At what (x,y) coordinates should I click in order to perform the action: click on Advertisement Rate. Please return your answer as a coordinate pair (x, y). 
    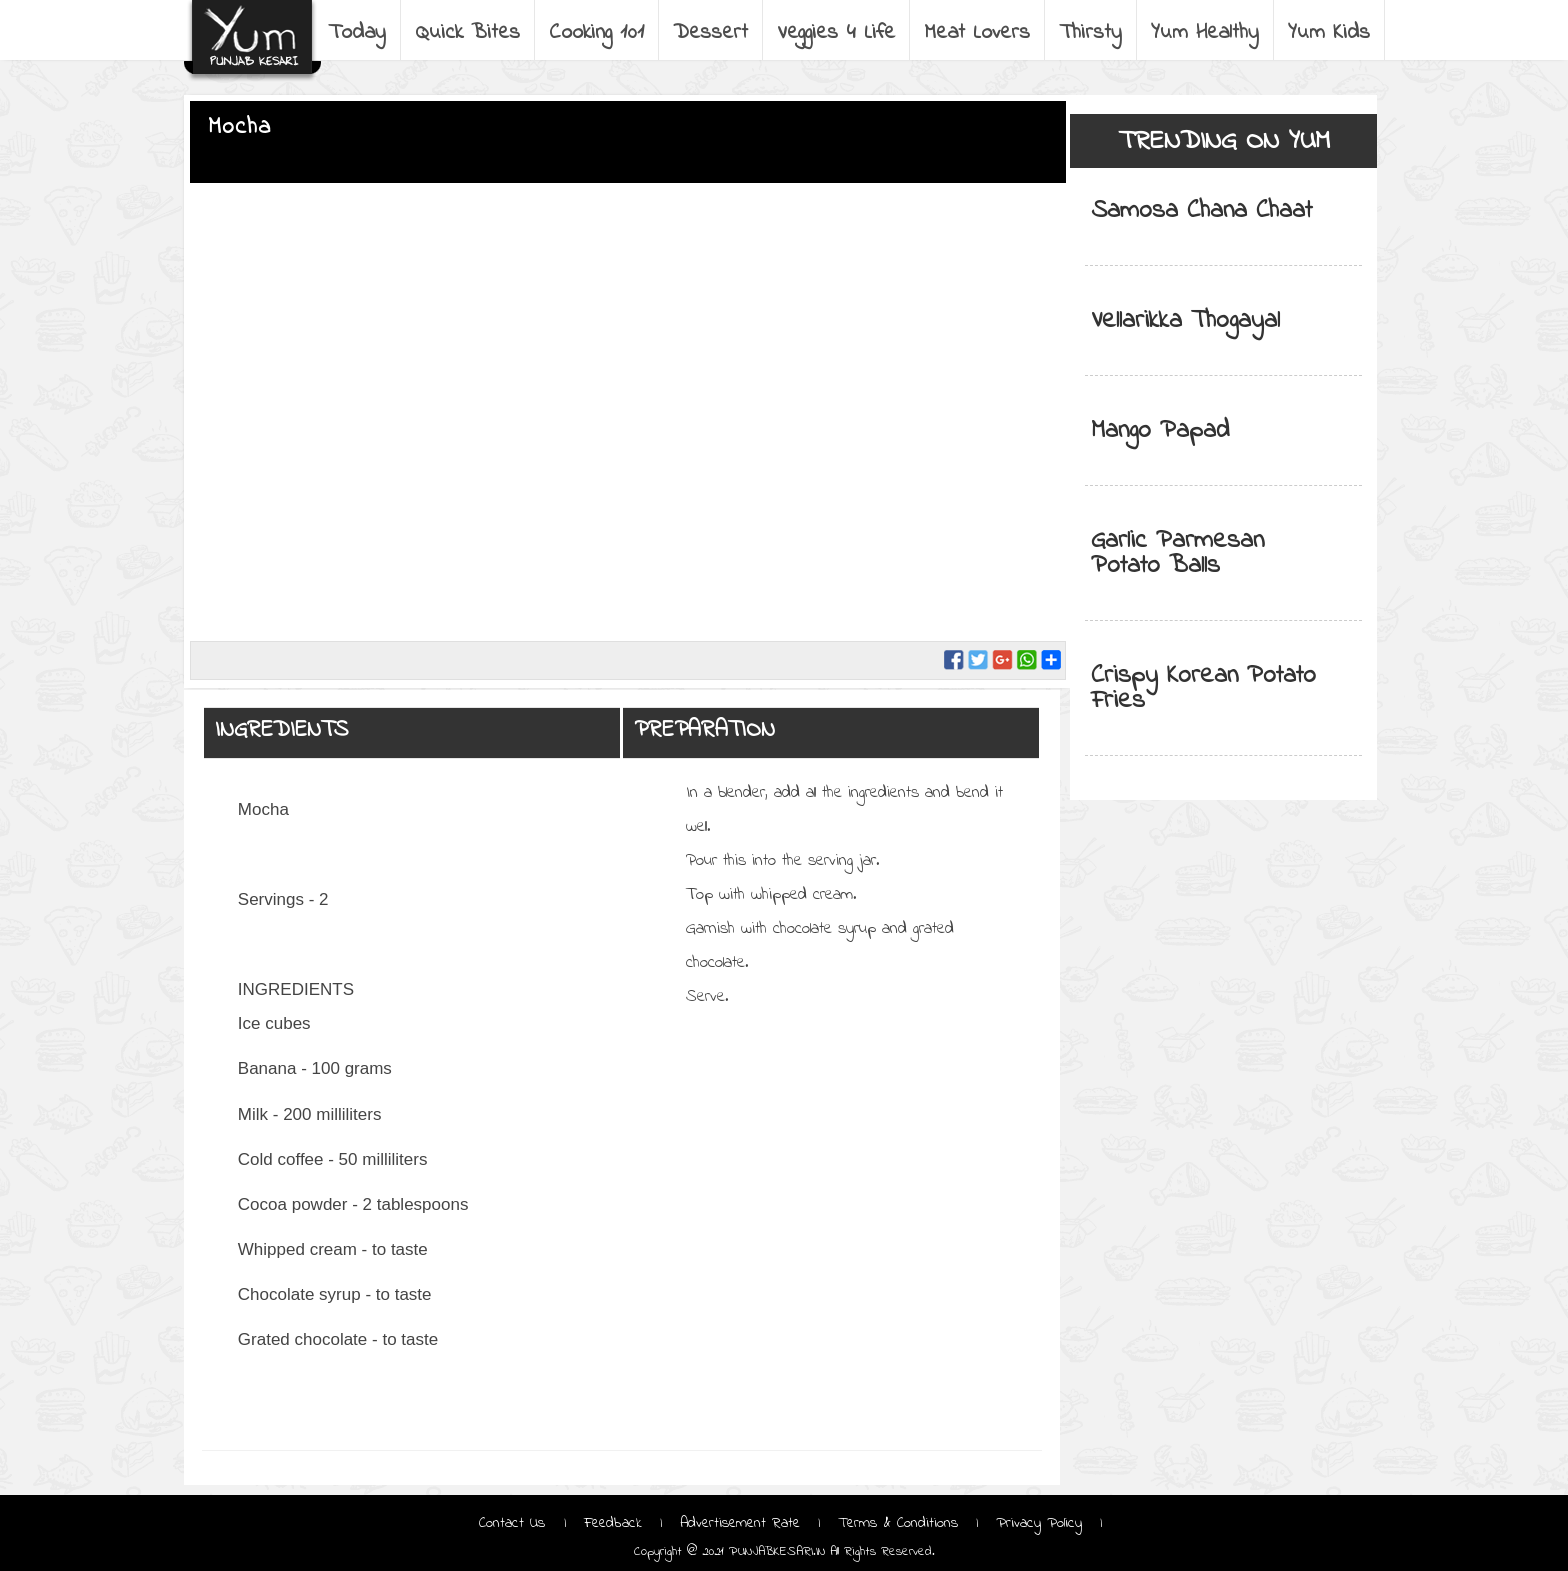
    Looking at the image, I should click on (740, 1523).